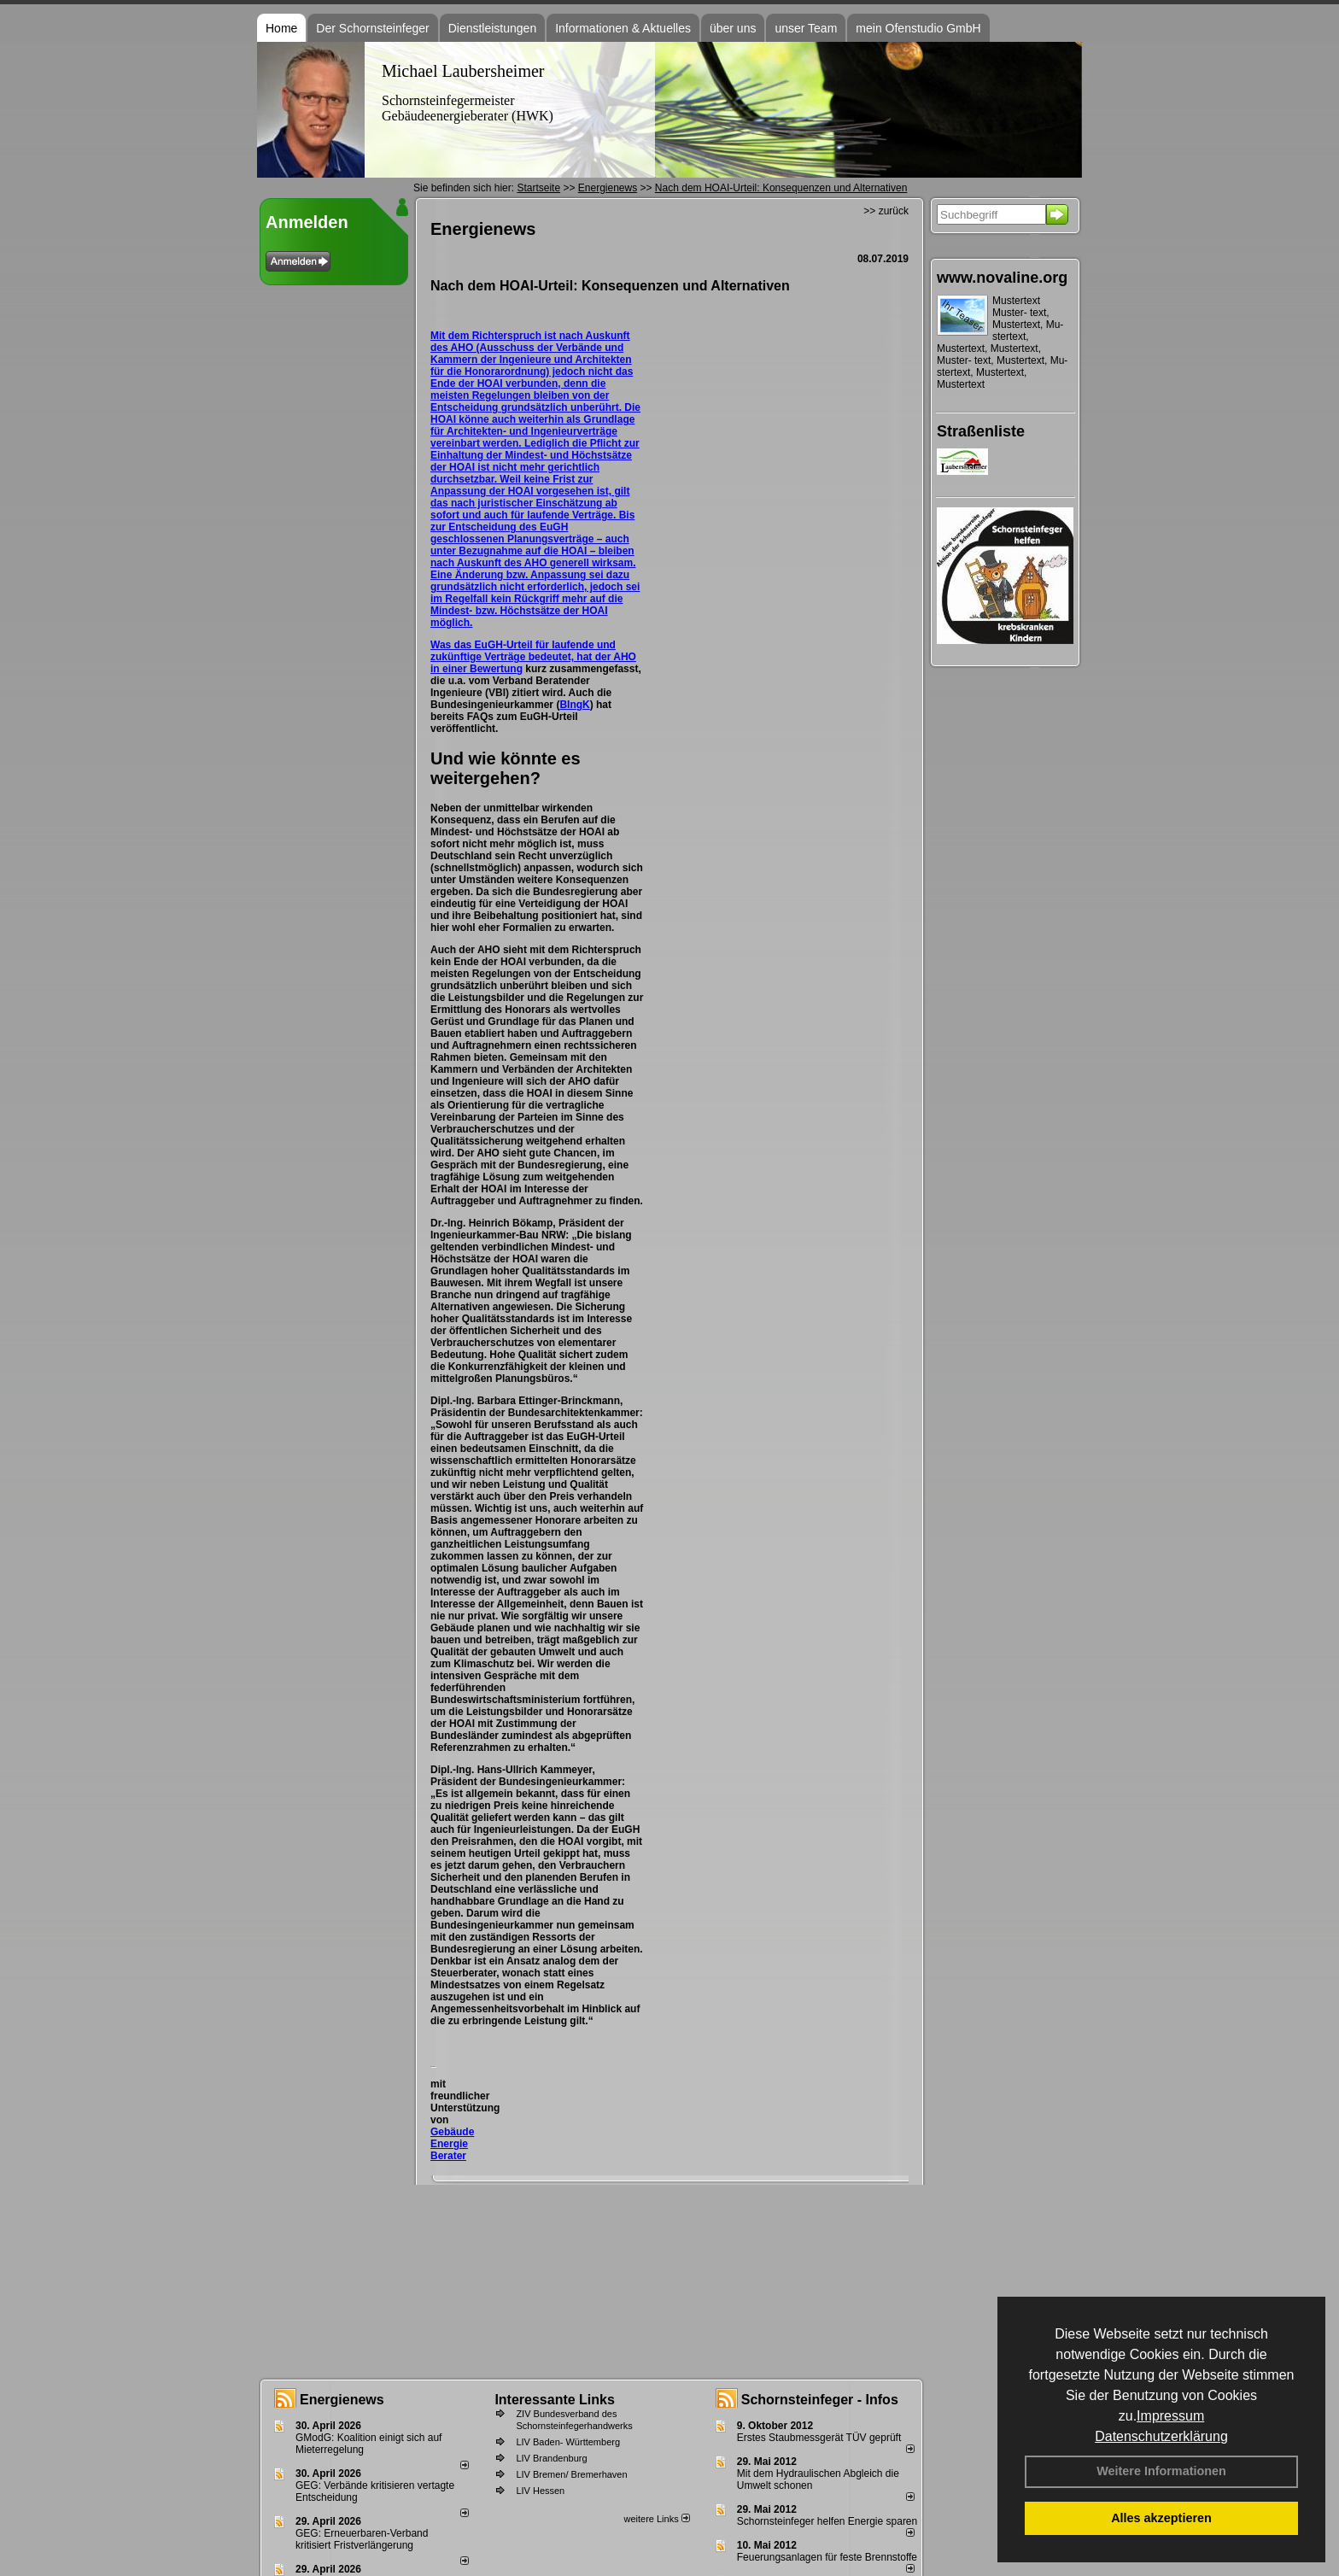 This screenshot has height=2576, width=1339. What do you see at coordinates (1161, 2518) in the screenshot?
I see `Alles akzeptieren [button]` at bounding box center [1161, 2518].